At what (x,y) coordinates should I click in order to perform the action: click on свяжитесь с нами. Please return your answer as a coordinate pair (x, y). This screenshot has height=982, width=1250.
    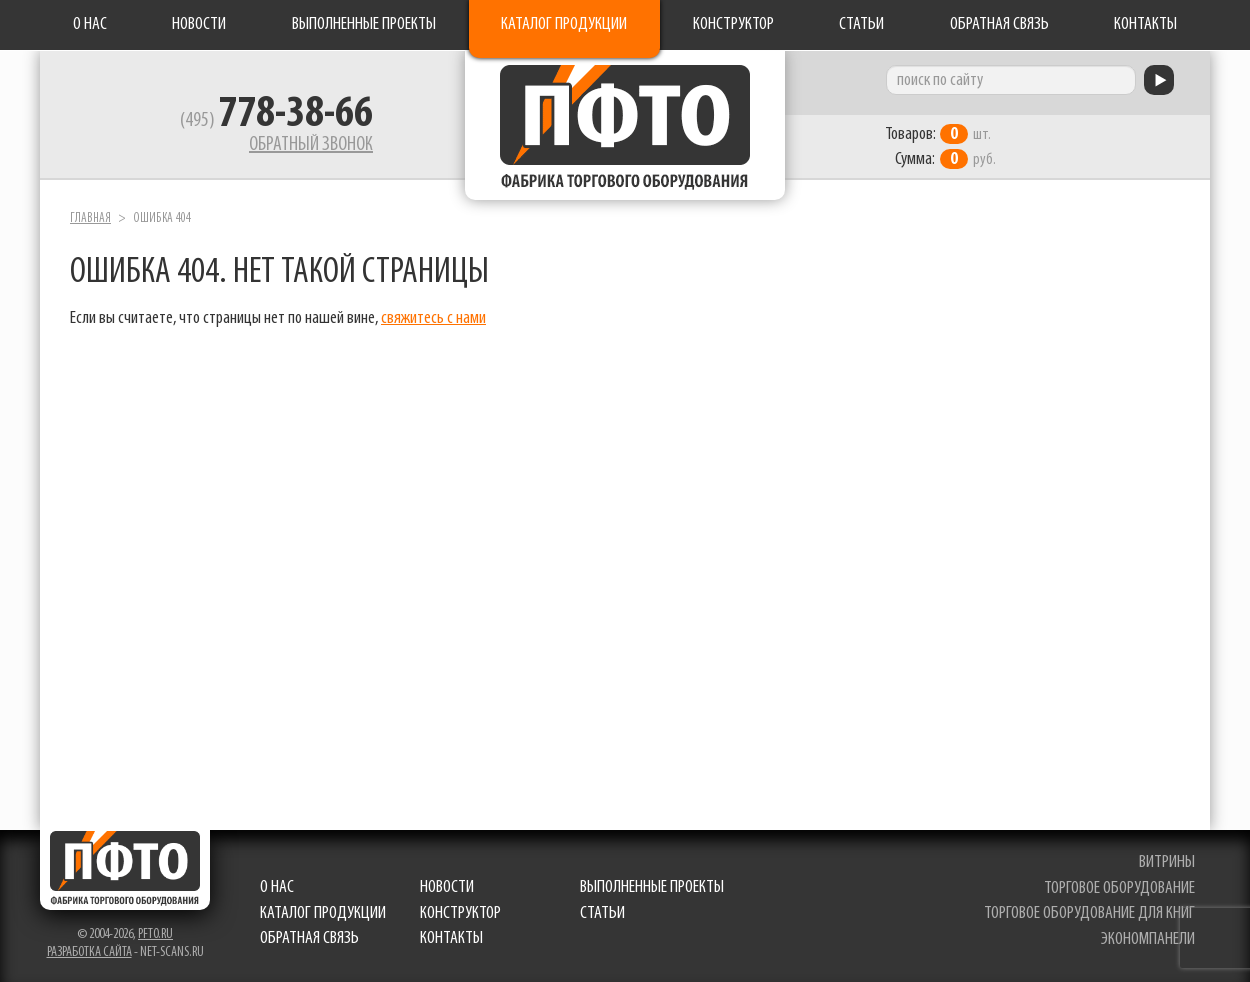
    Looking at the image, I should click on (433, 318).